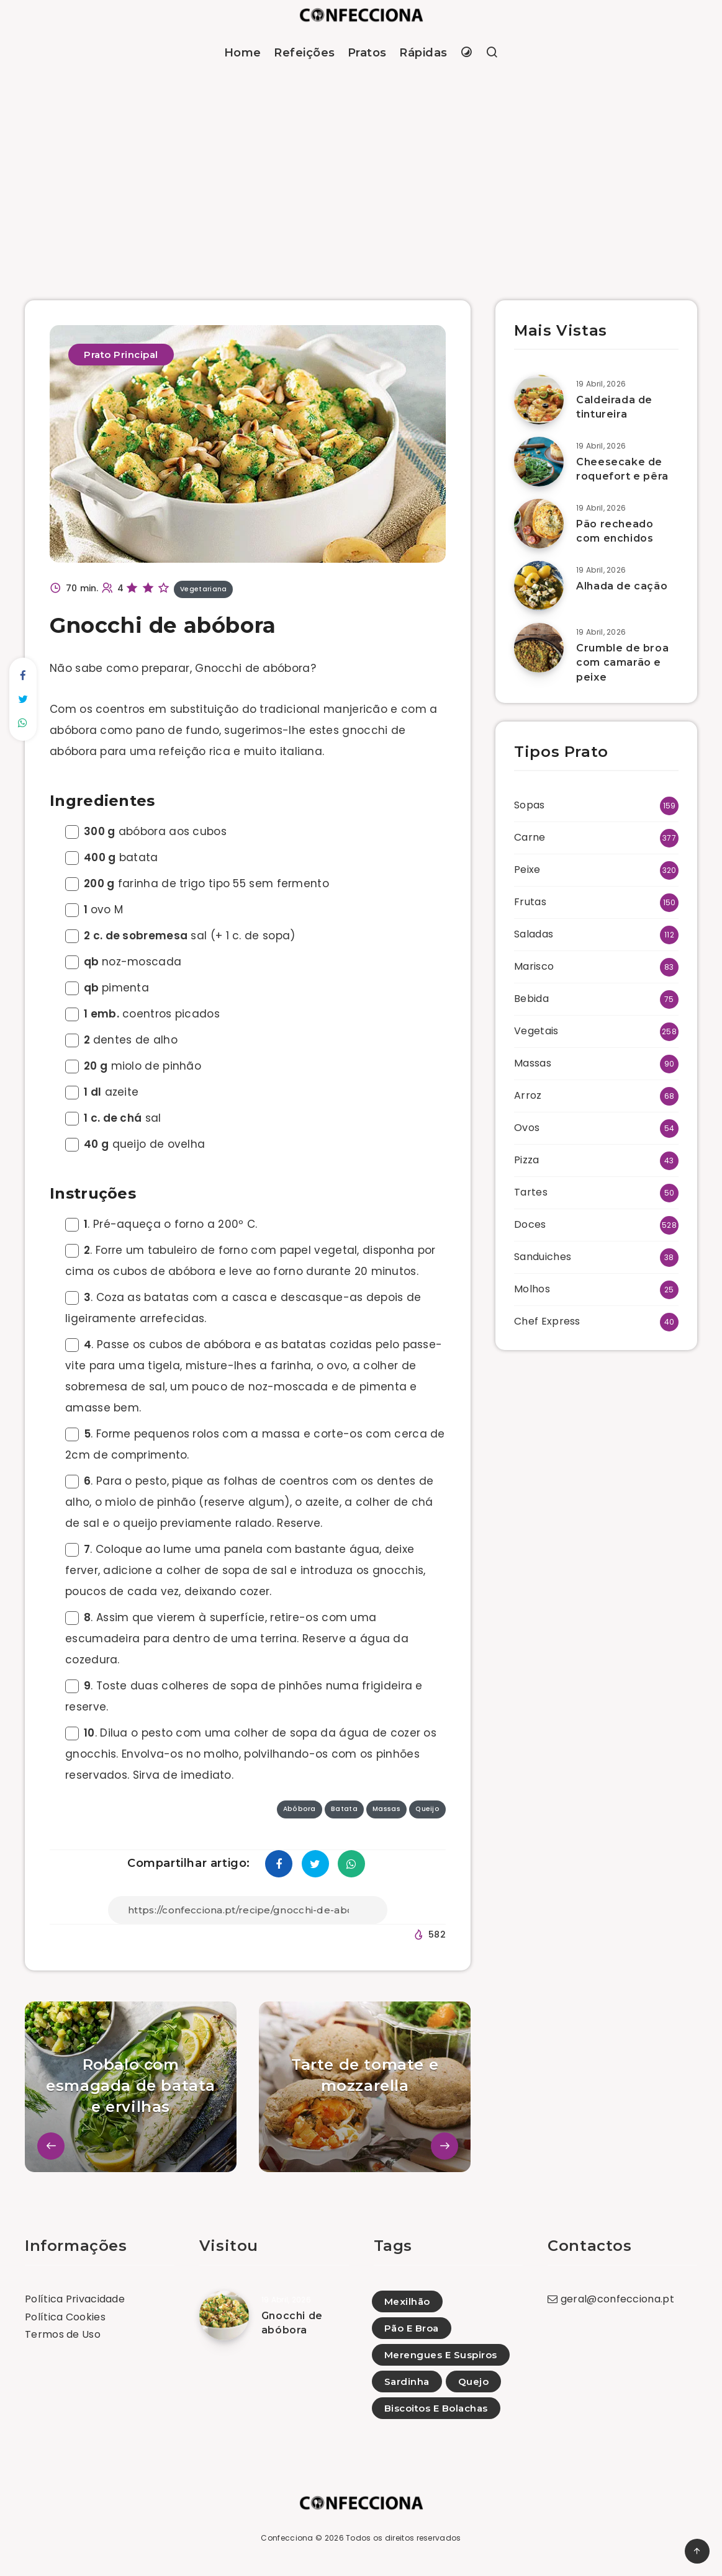 The width and height of the screenshot is (722, 2576). I want to click on Chef Express, so click(547, 1321).